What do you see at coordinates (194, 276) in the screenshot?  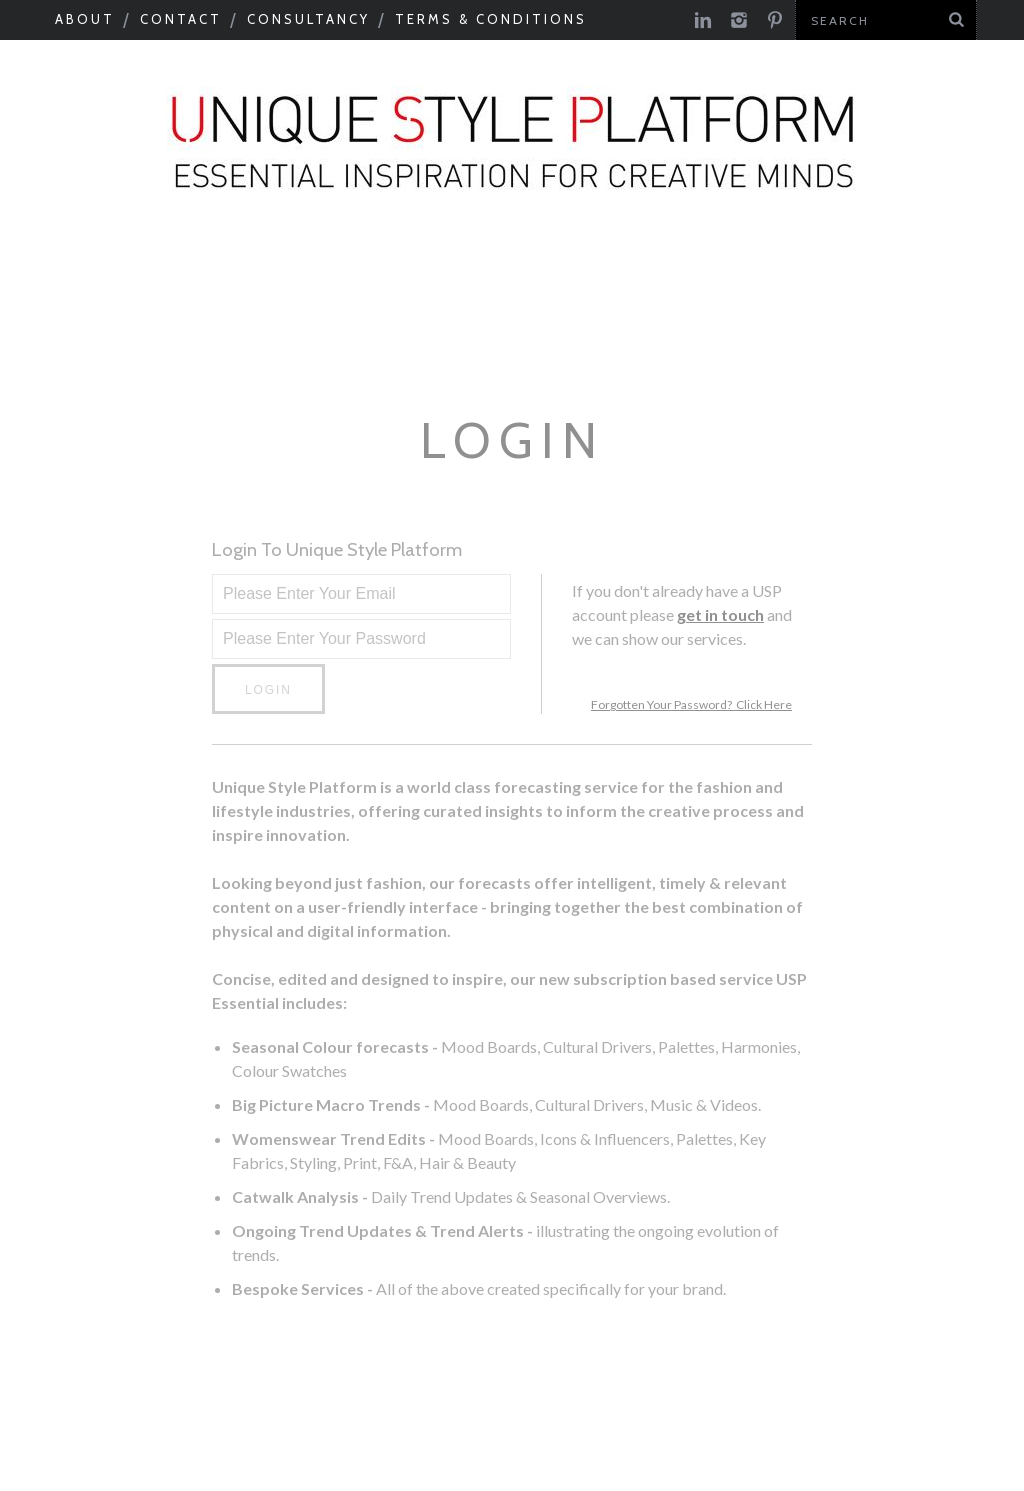 I see `Macro` at bounding box center [194, 276].